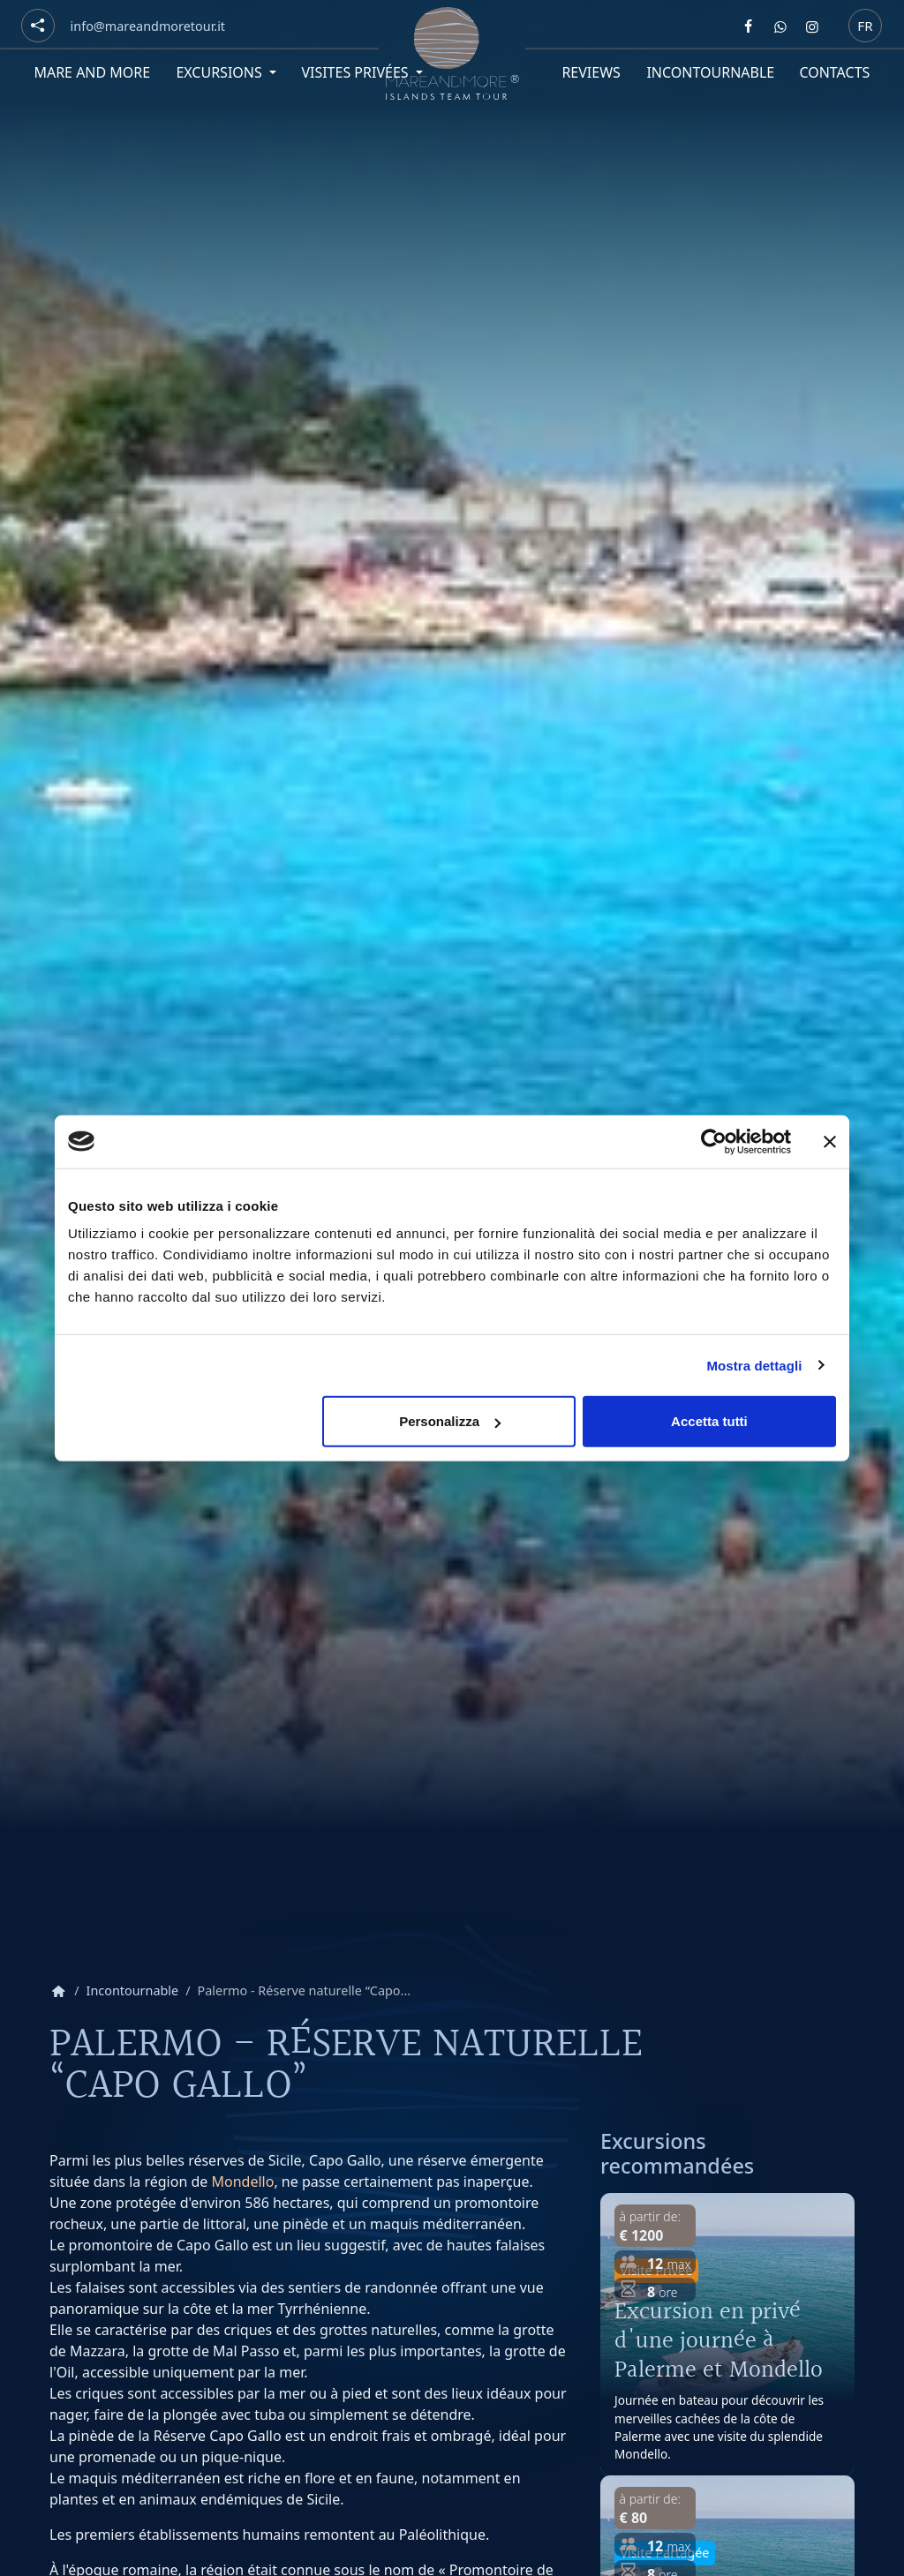 The height and width of the screenshot is (2576, 904). I want to click on Contacts, so click(835, 72).